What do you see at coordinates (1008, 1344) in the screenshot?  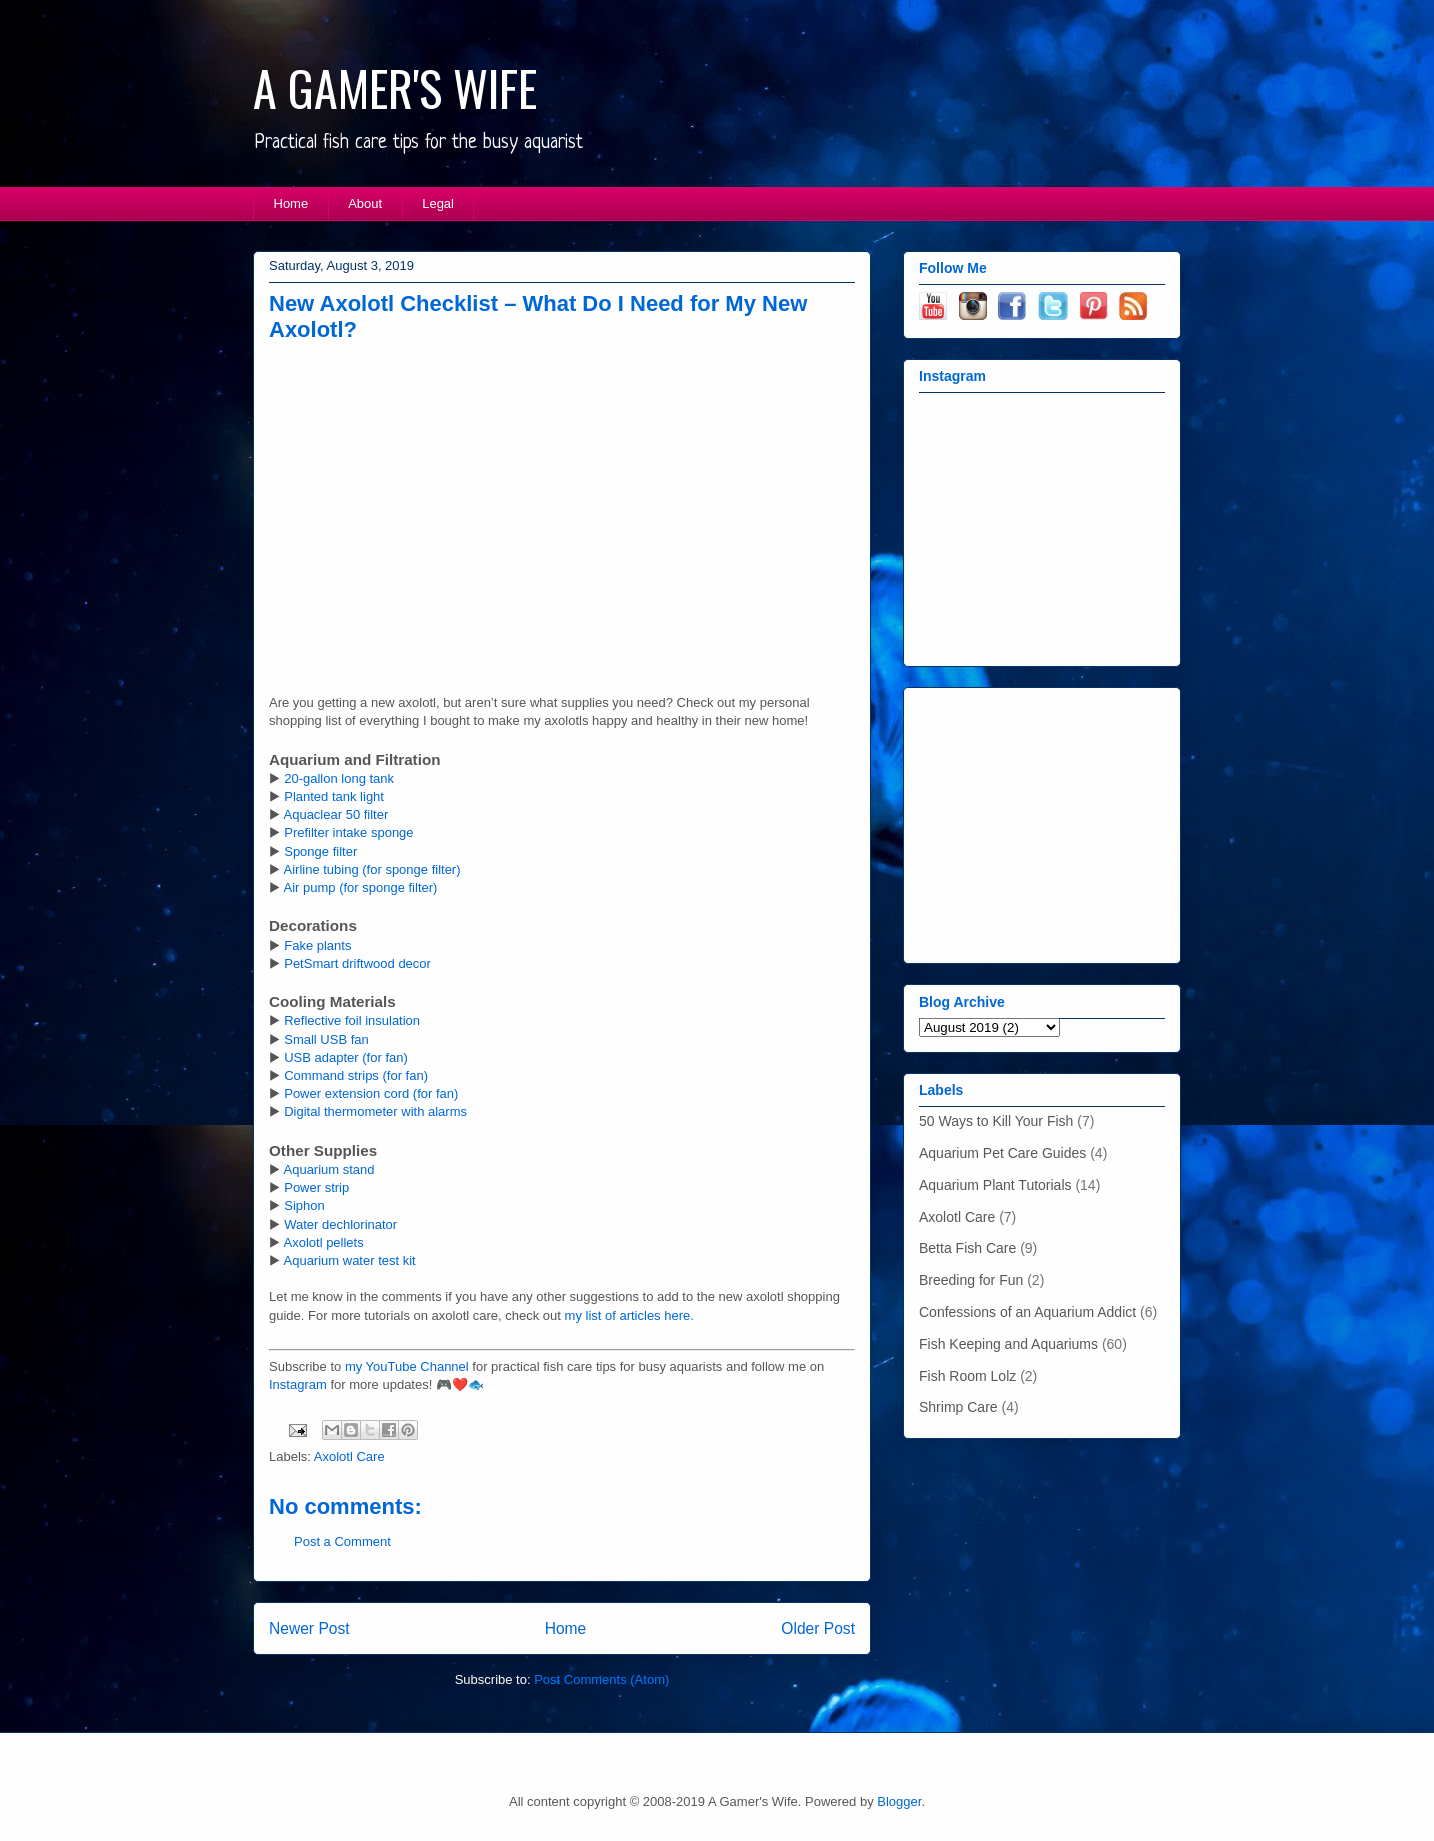 I see `Fish Keeping and Aquariums` at bounding box center [1008, 1344].